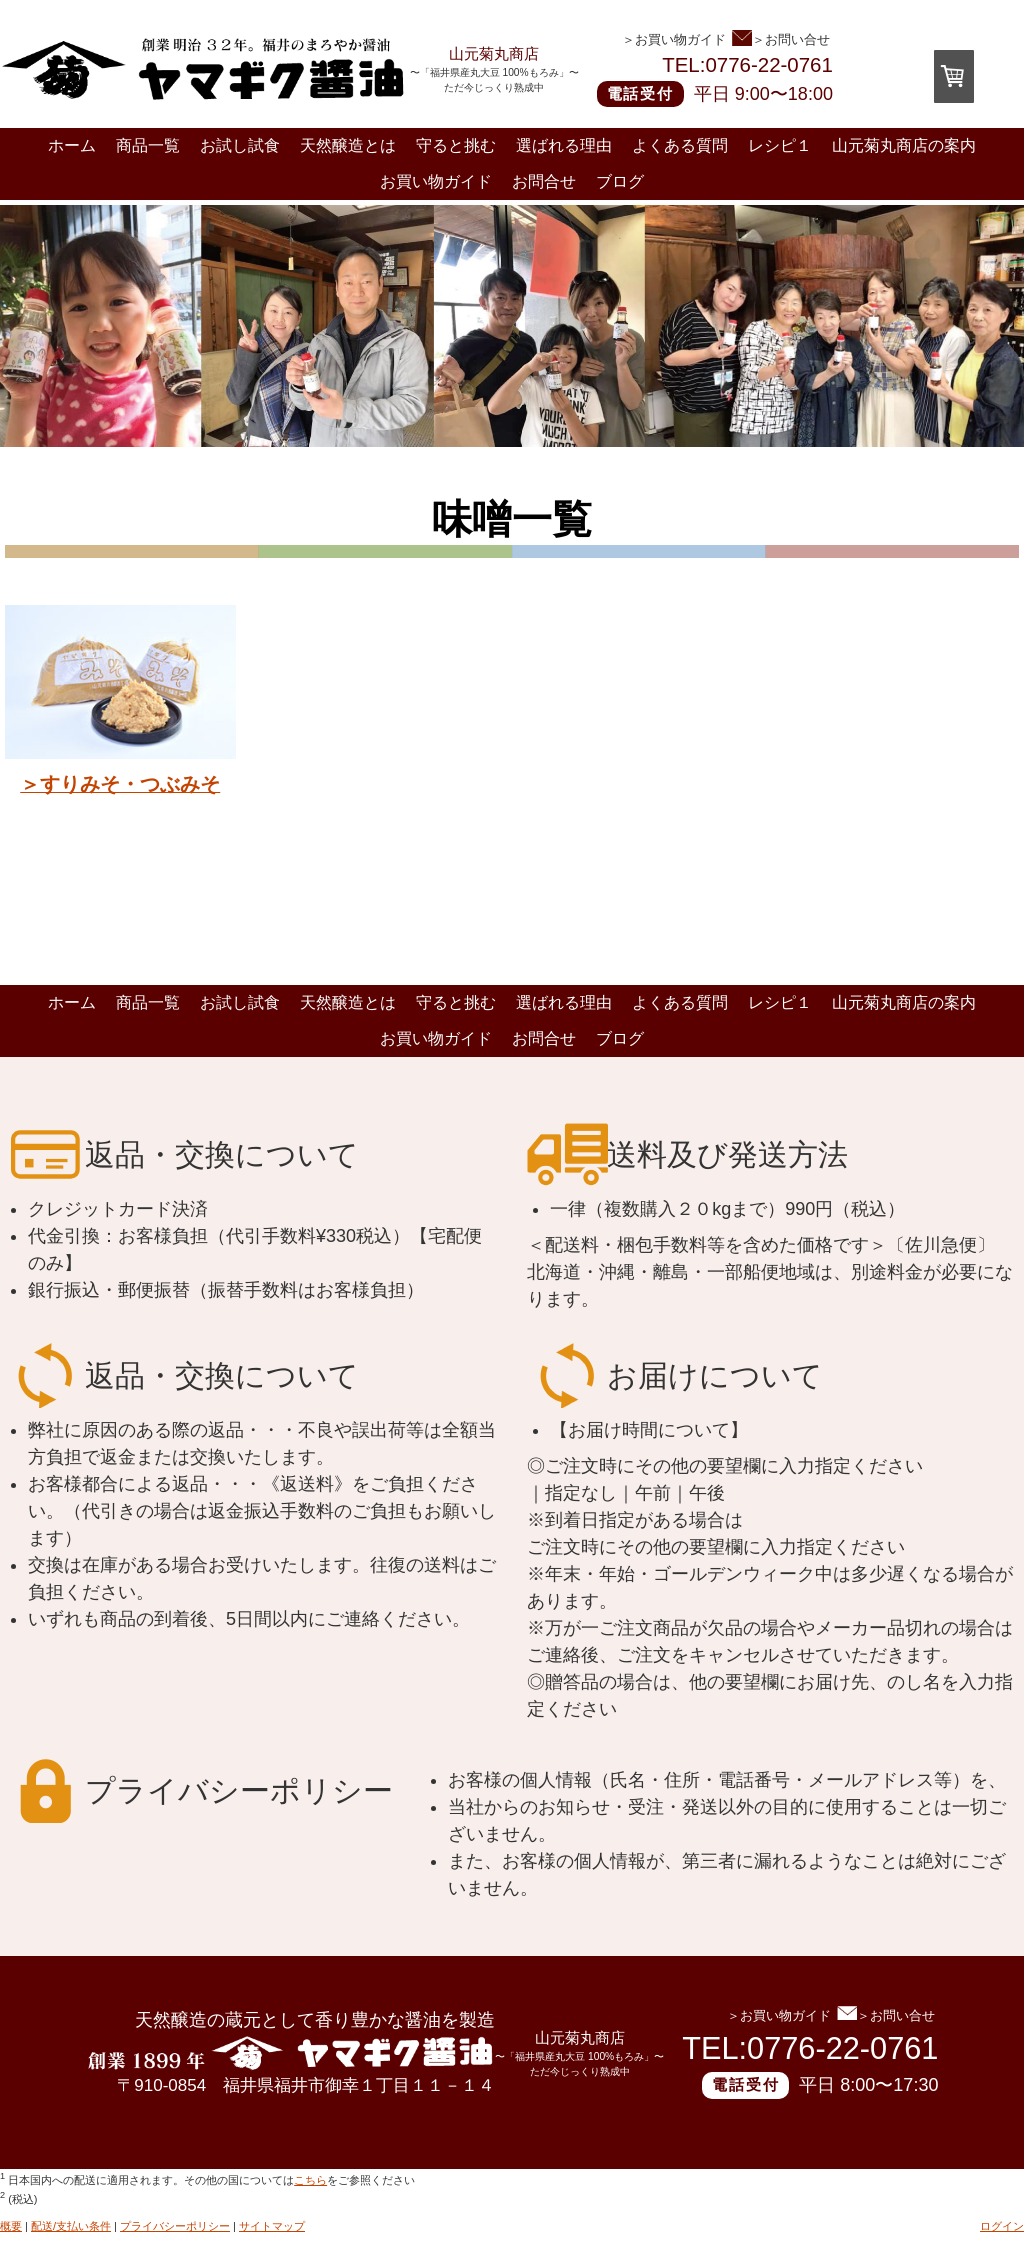 The width and height of the screenshot is (1024, 2255). I want to click on お問合せ, so click(544, 181).